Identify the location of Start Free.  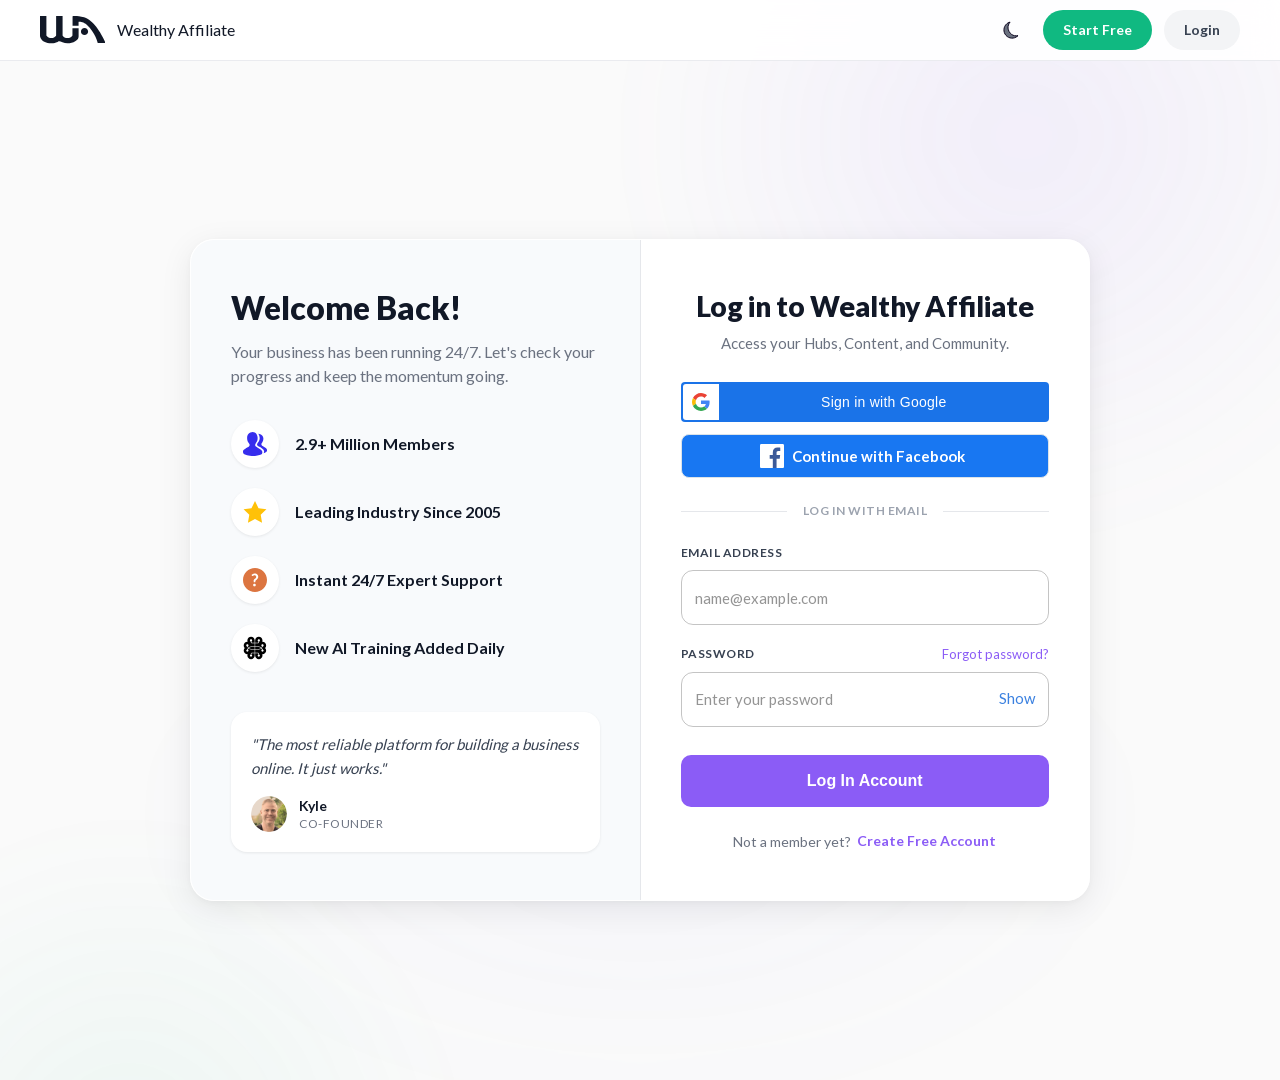
(1097, 29).